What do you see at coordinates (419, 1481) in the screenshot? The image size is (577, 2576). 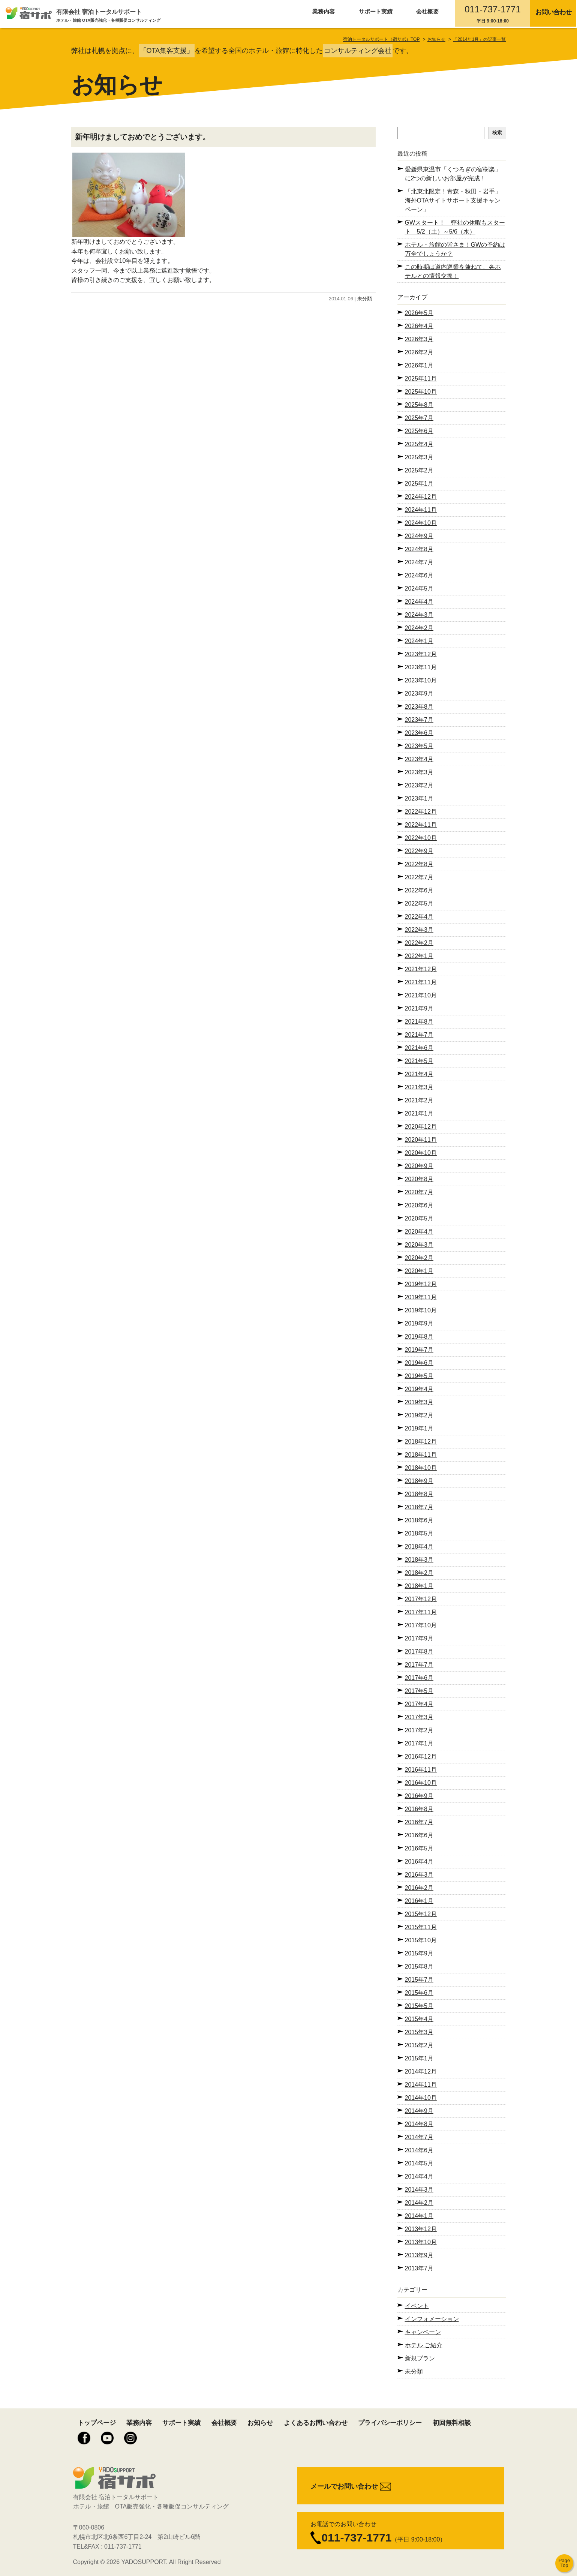 I see `2018年9月` at bounding box center [419, 1481].